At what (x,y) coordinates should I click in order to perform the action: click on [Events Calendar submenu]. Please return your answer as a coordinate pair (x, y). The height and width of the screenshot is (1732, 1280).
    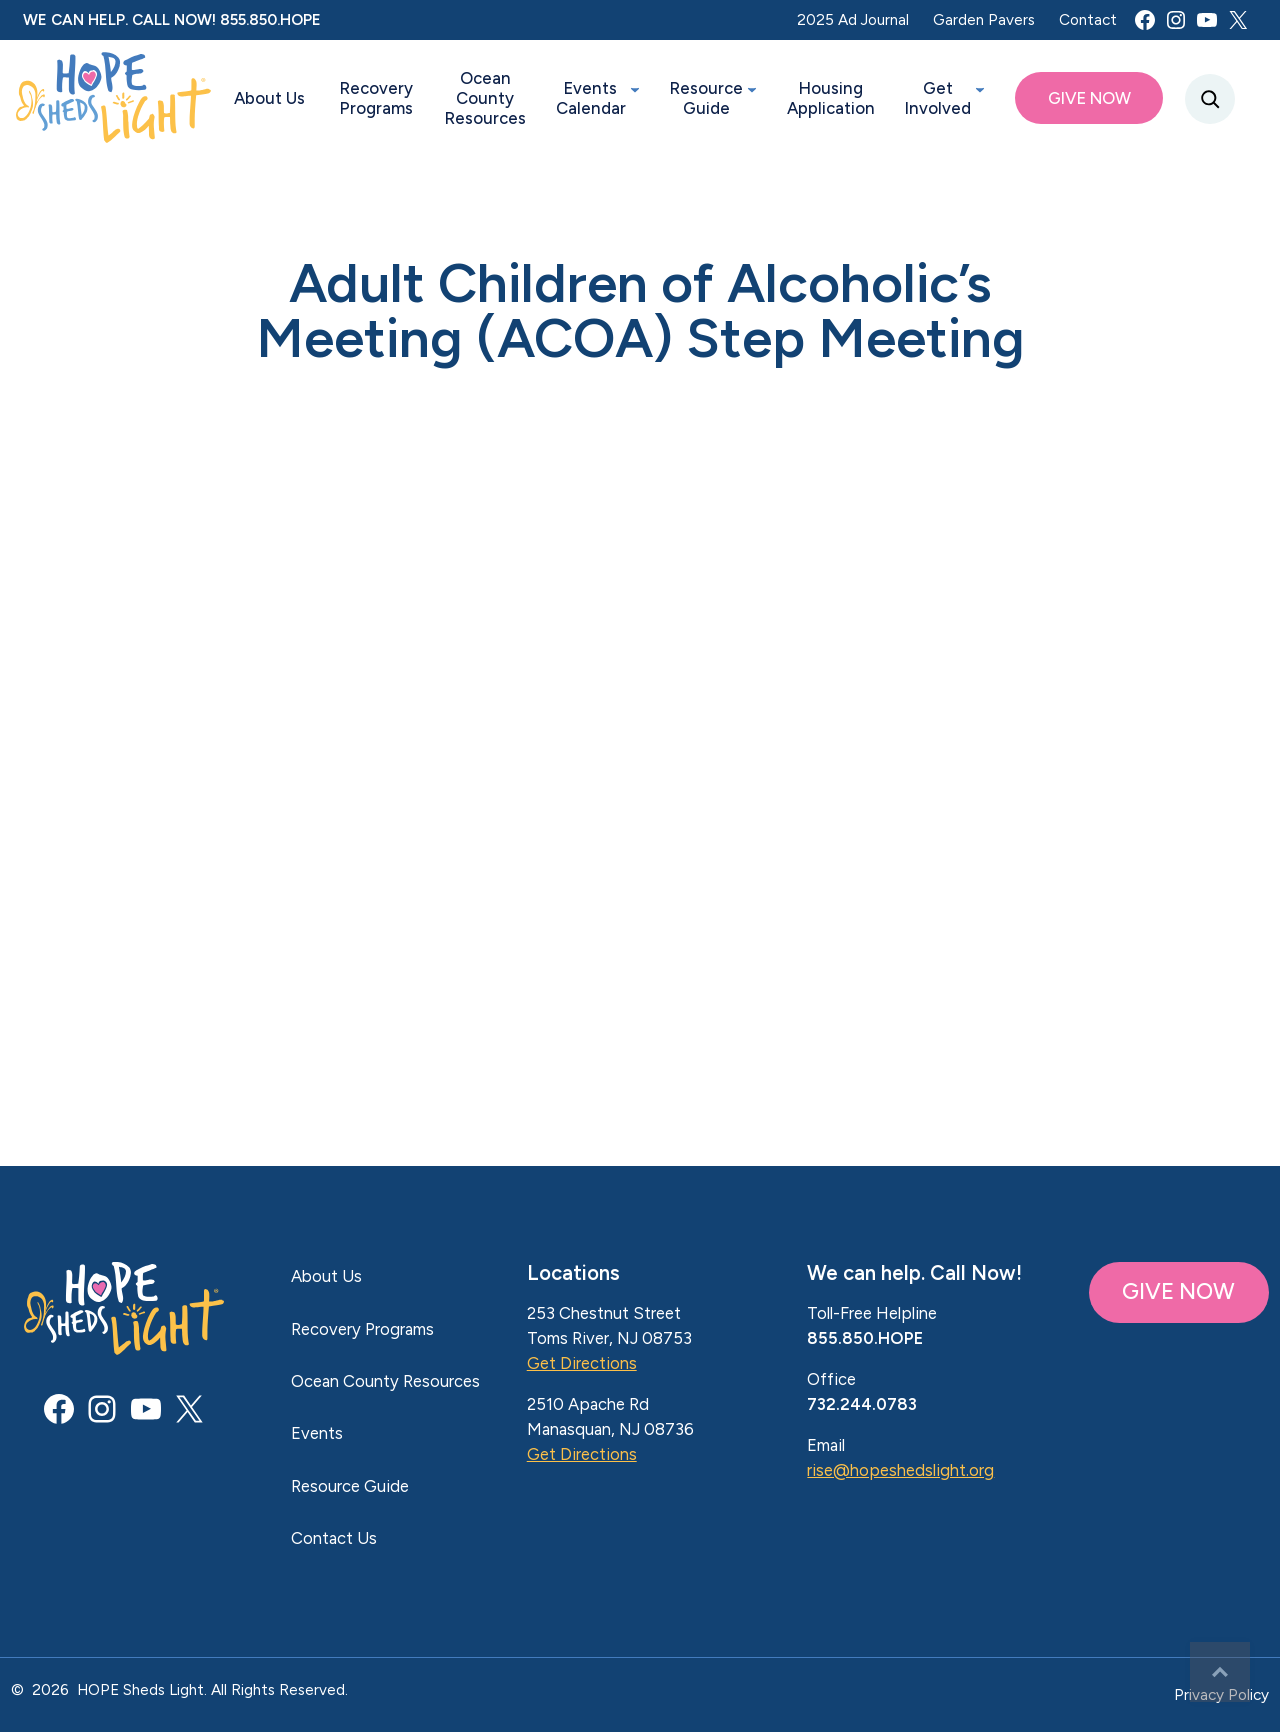
    Looking at the image, I should click on (635, 89).